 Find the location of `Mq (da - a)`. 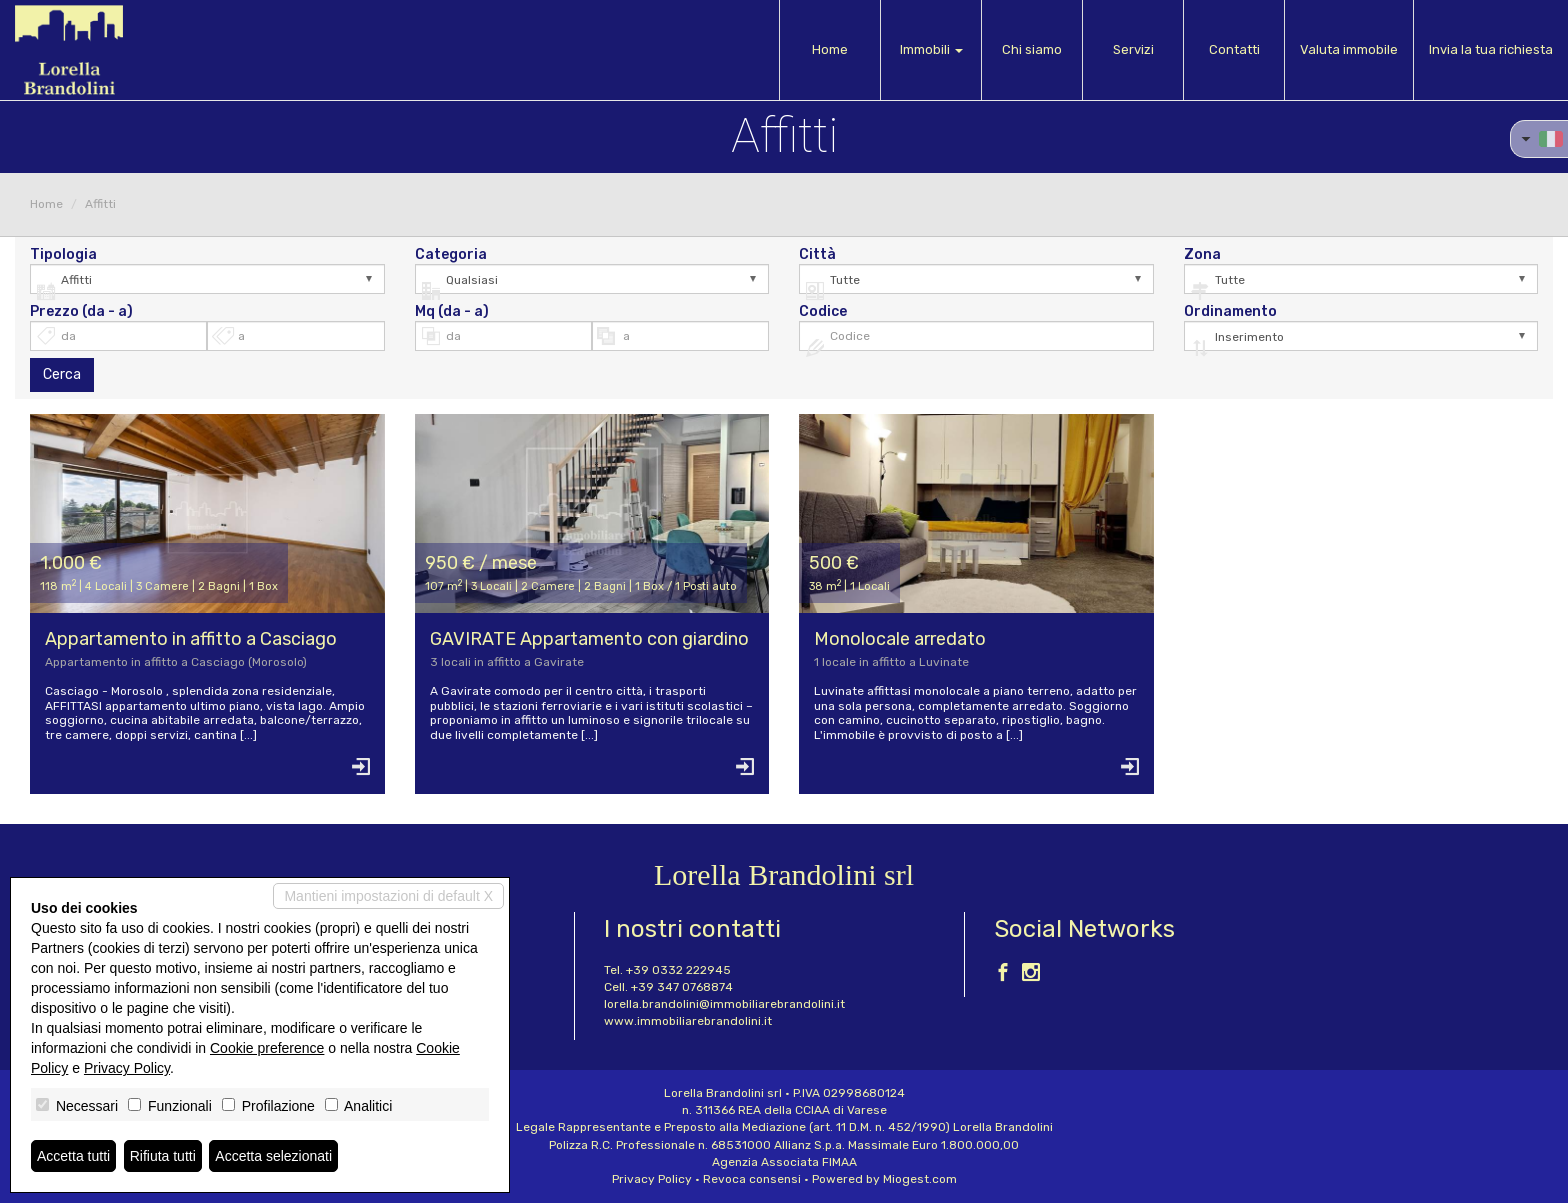

Mq (da - a) is located at coordinates (452, 312).